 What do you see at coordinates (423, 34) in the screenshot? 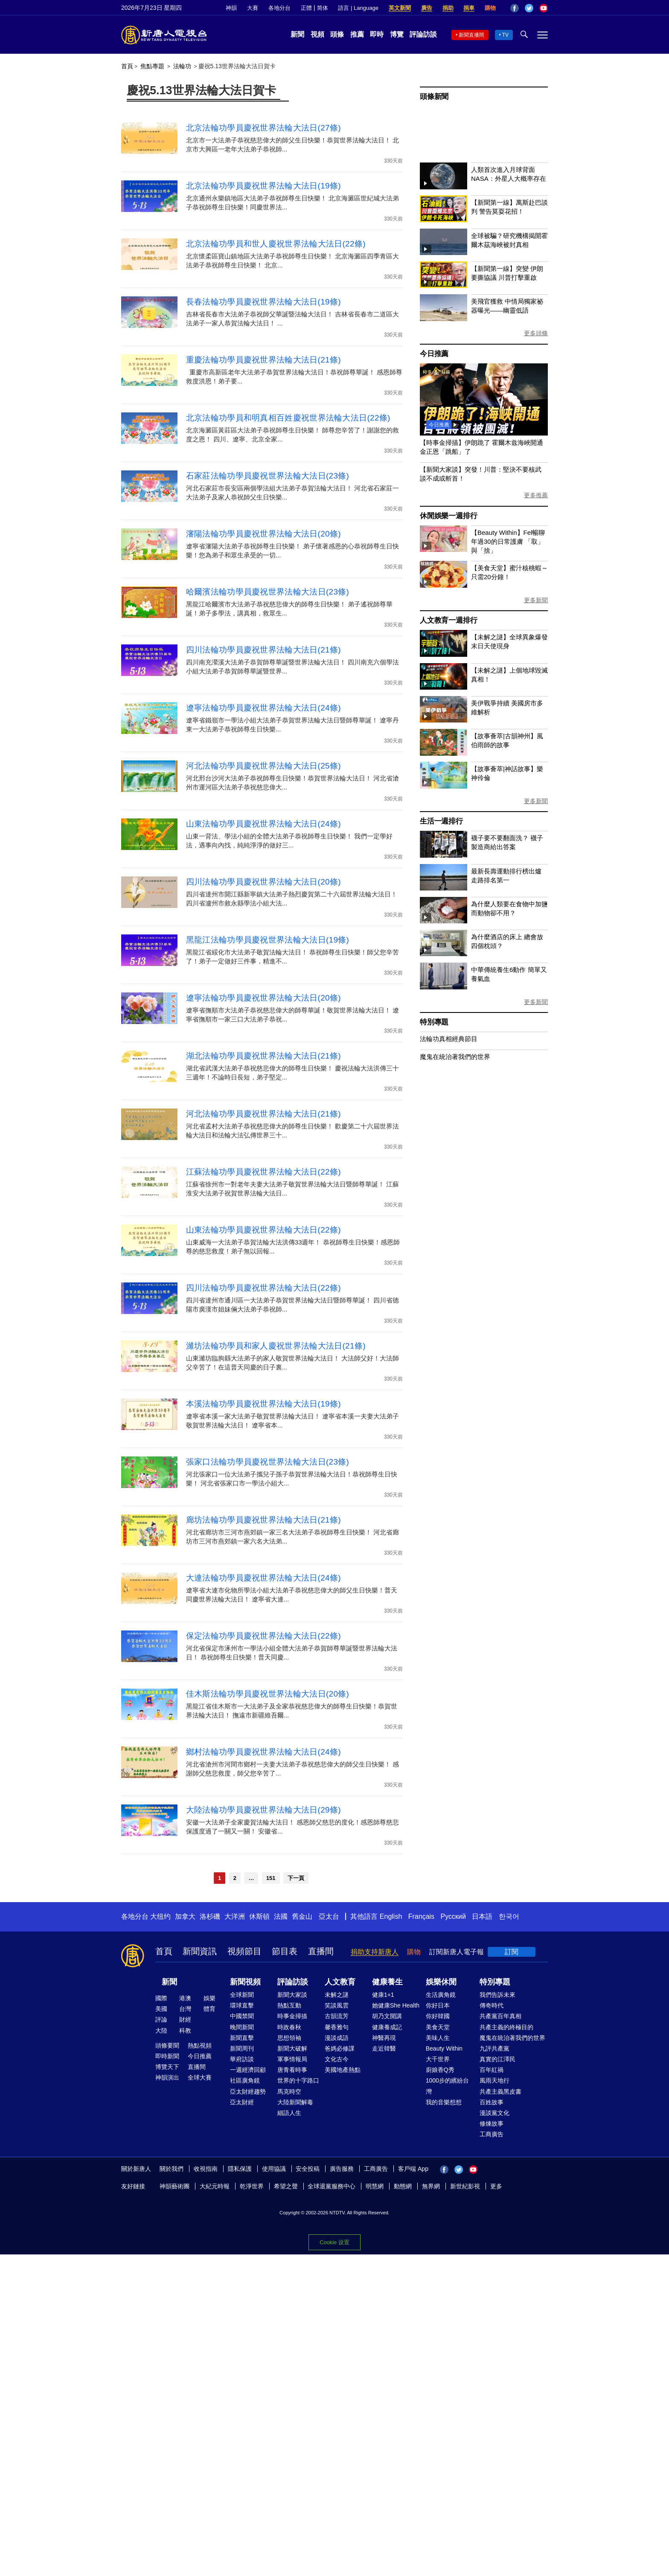
I see `評論訪談` at bounding box center [423, 34].